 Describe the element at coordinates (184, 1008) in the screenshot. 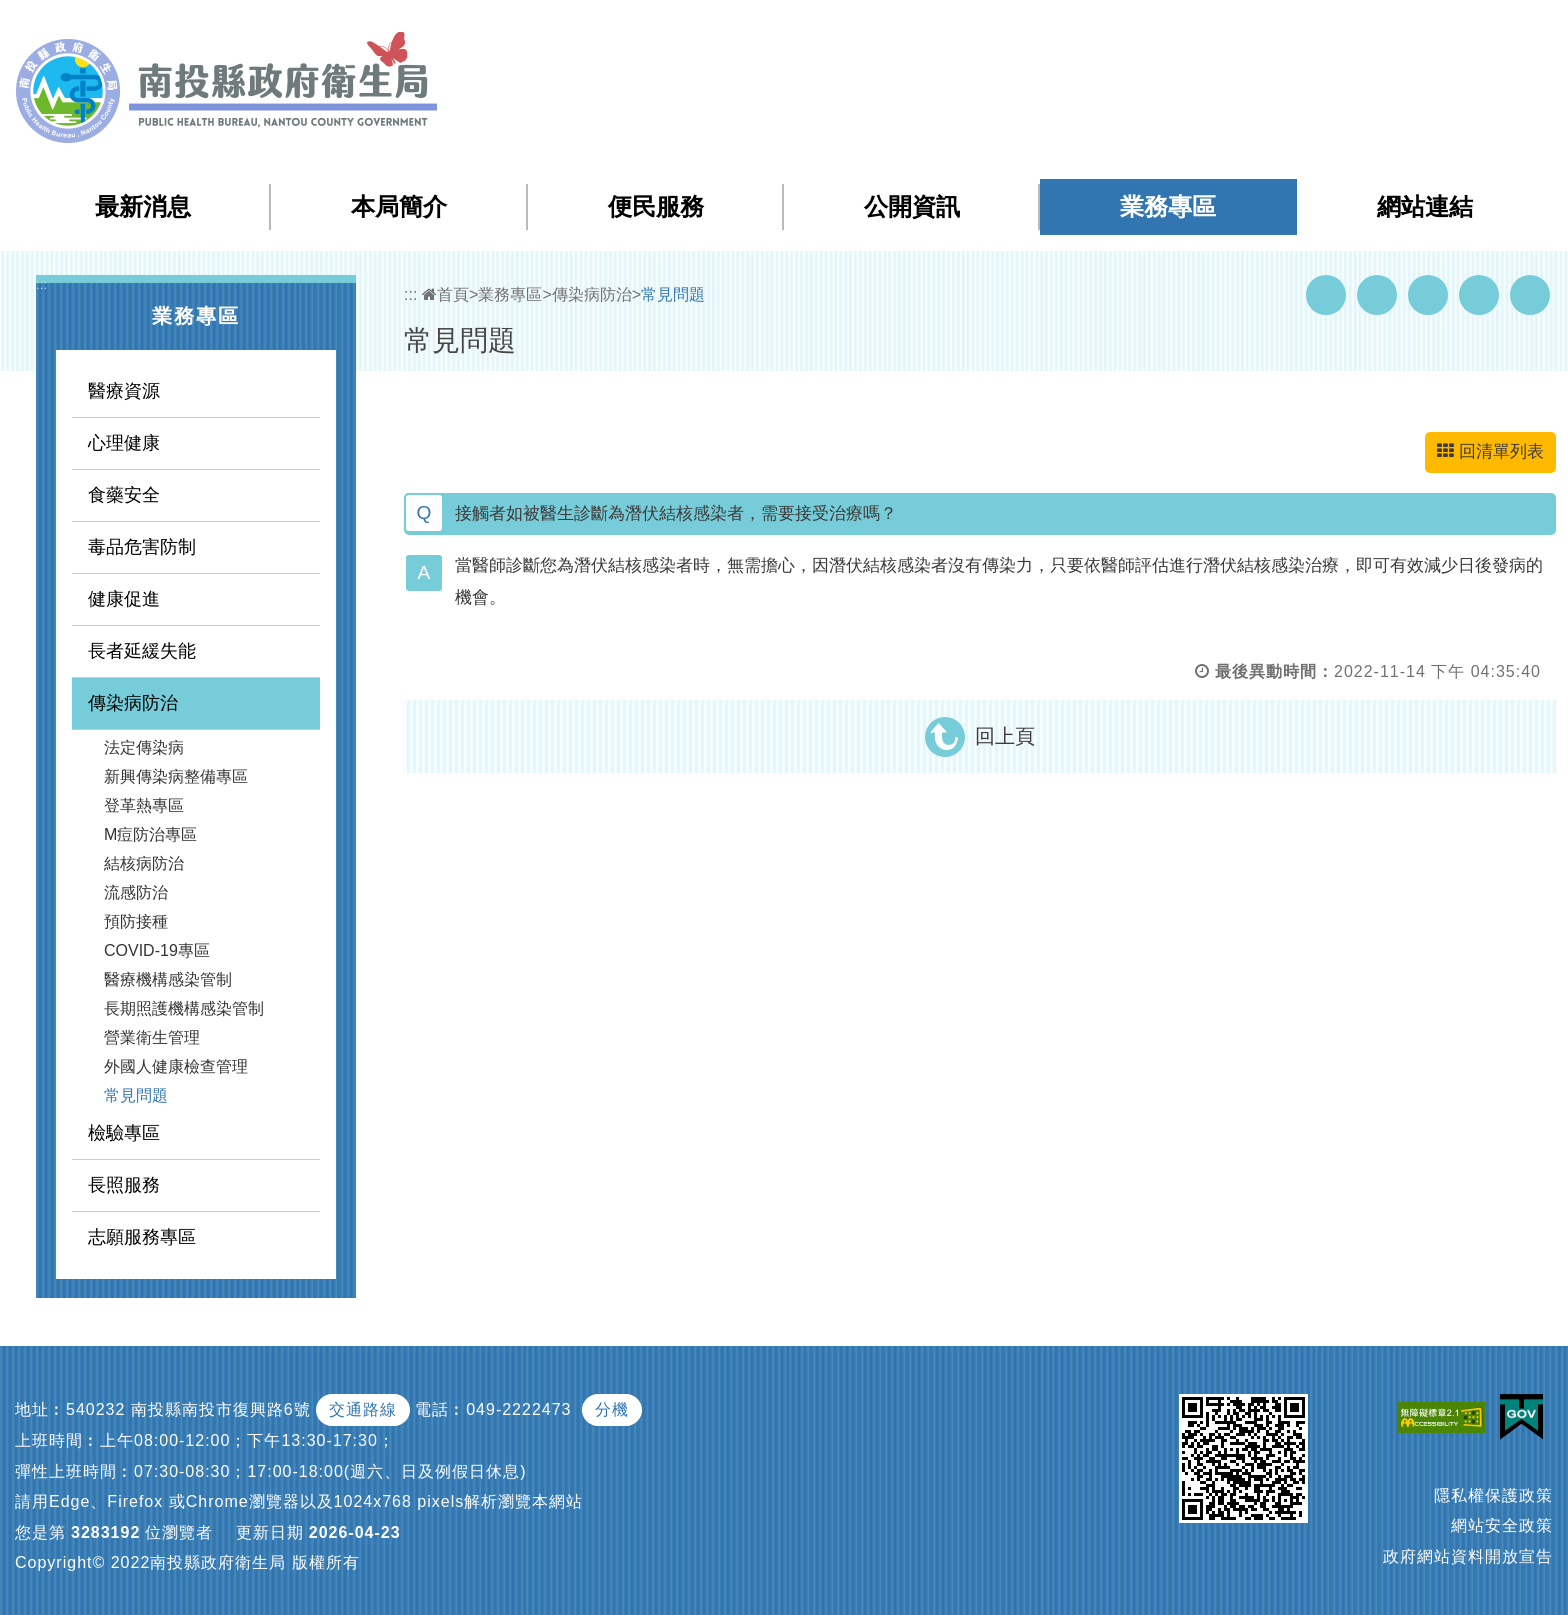

I see `長期照護機構感染管制` at that location.